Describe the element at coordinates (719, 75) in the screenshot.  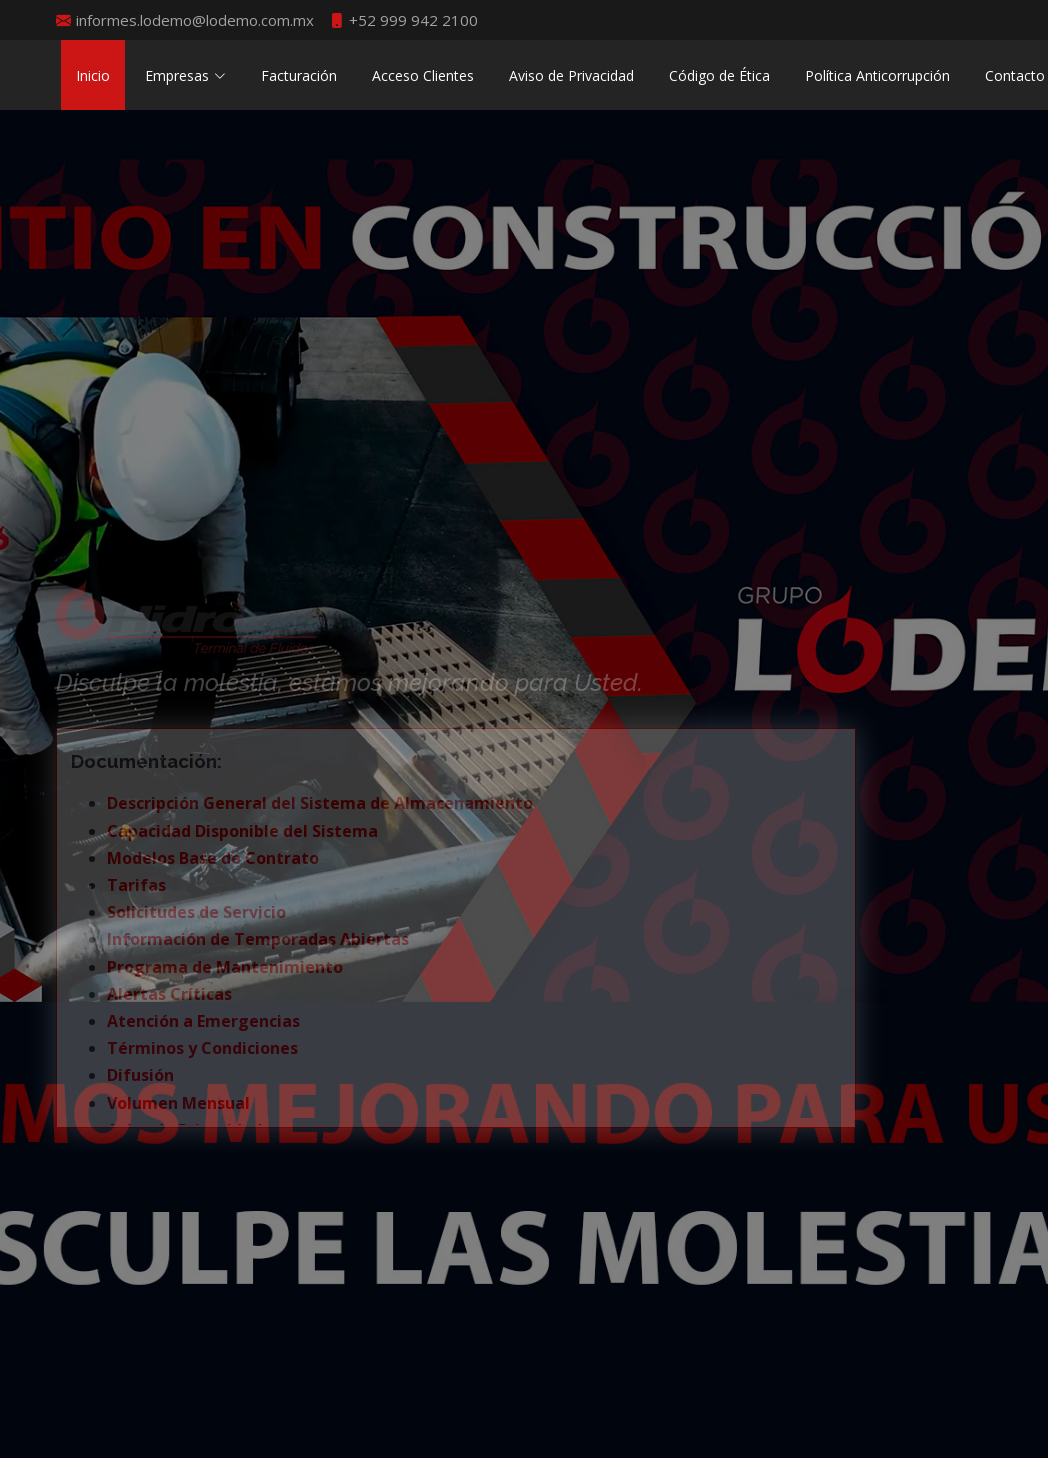
I see `Código de Ética` at that location.